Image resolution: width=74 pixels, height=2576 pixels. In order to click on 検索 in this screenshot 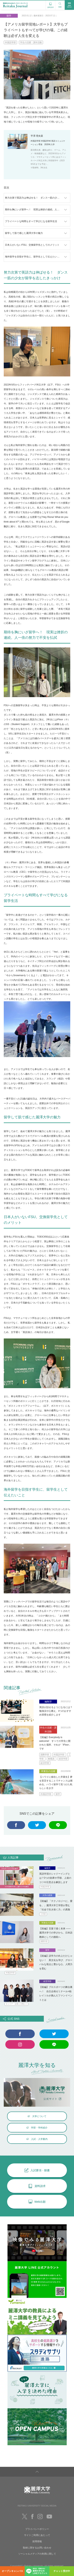, I will do `click(60, 4)`.